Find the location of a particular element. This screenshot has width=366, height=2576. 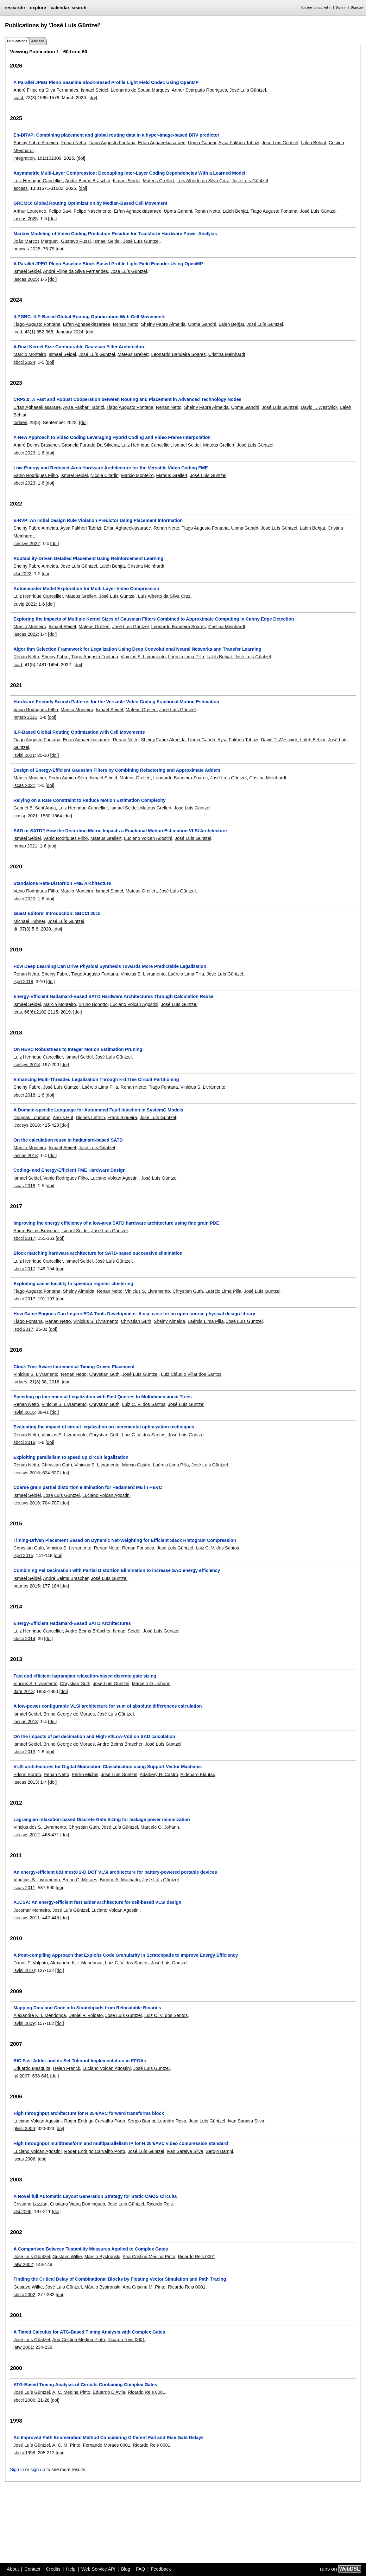

icecsys 2022 is located at coordinates (26, 543).